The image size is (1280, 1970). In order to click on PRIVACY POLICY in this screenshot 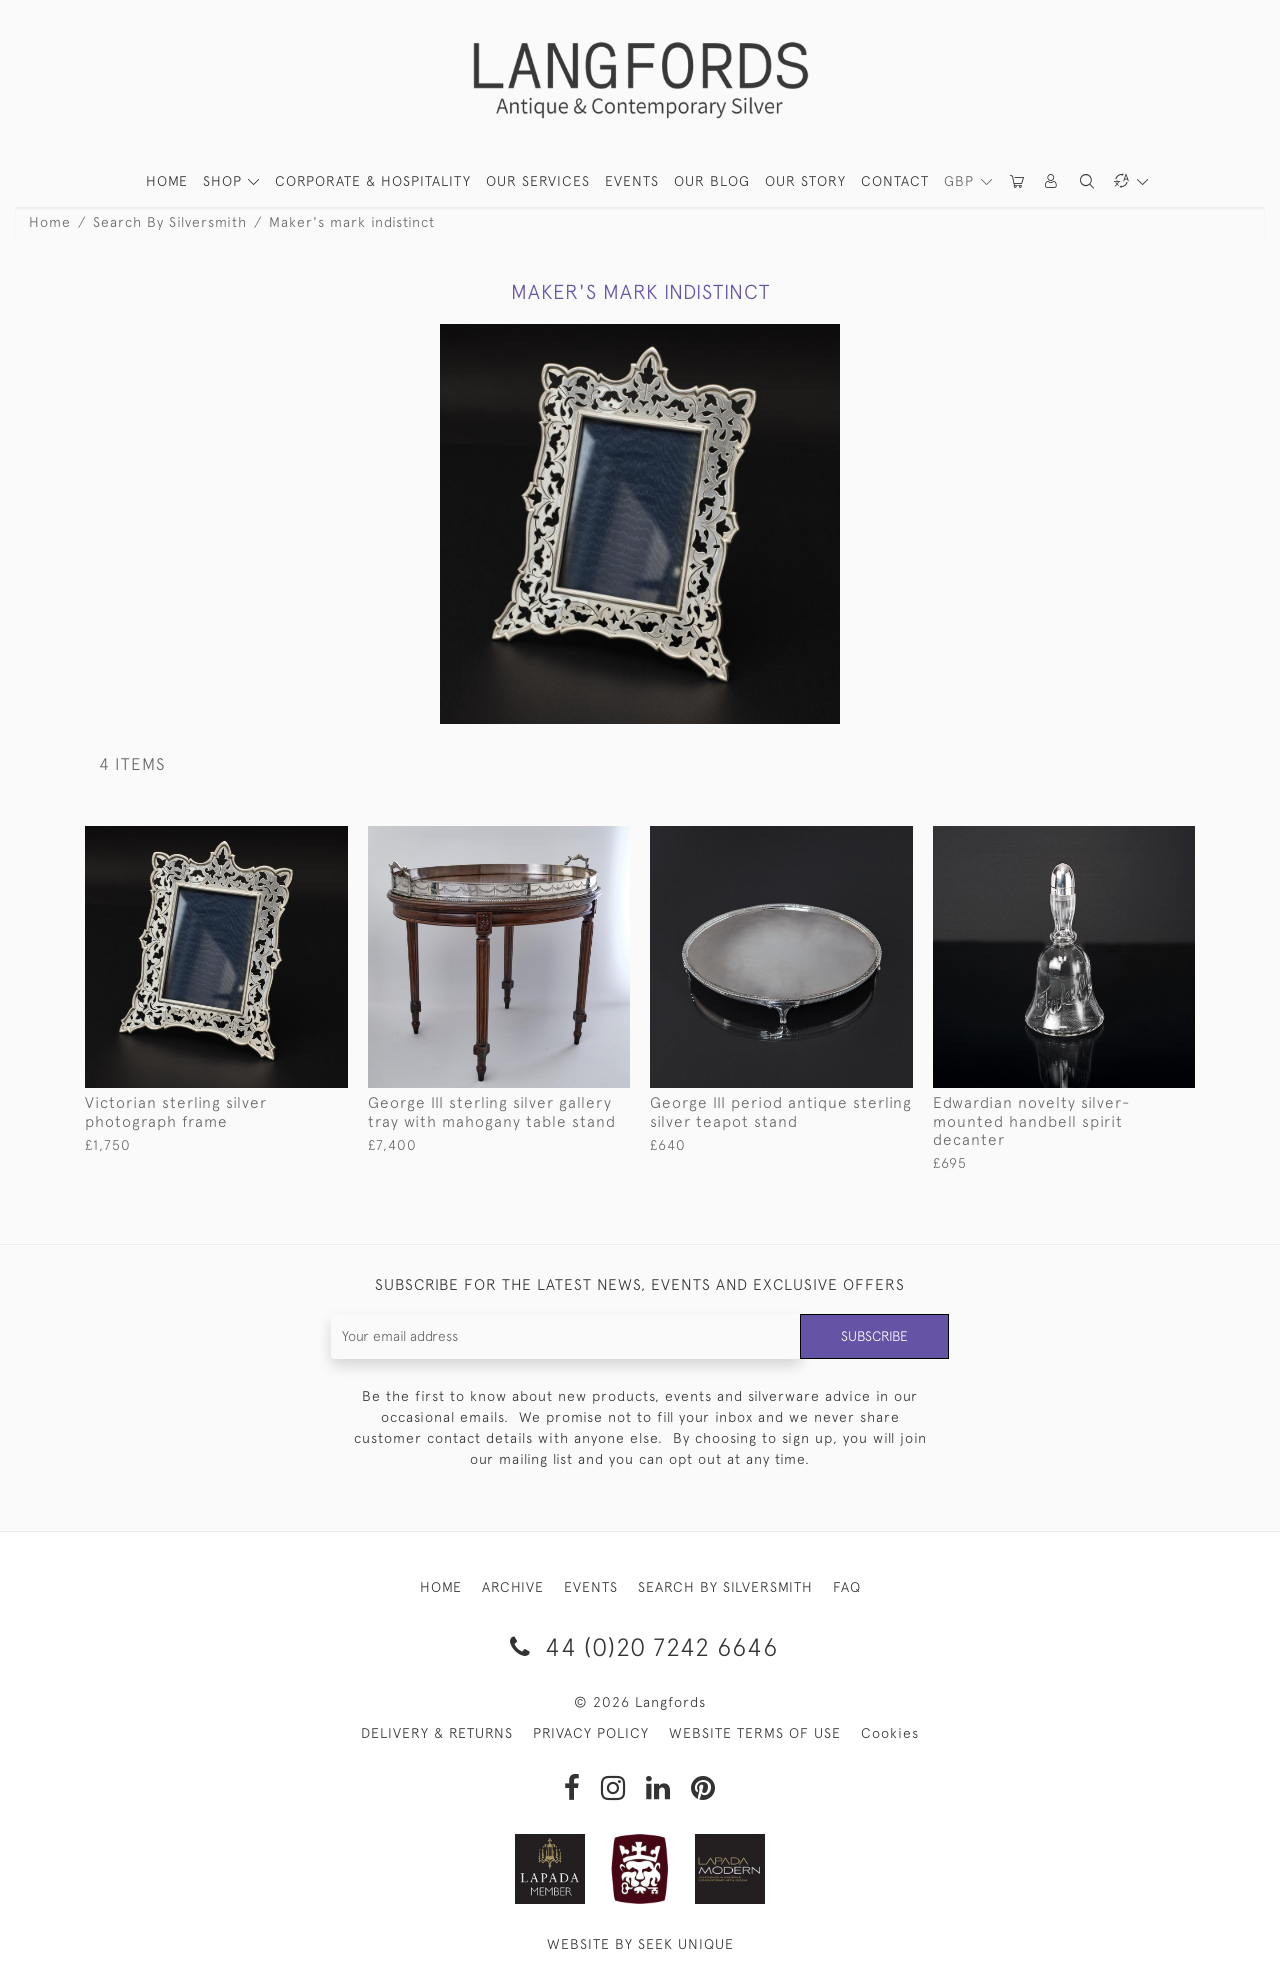, I will do `click(591, 1733)`.